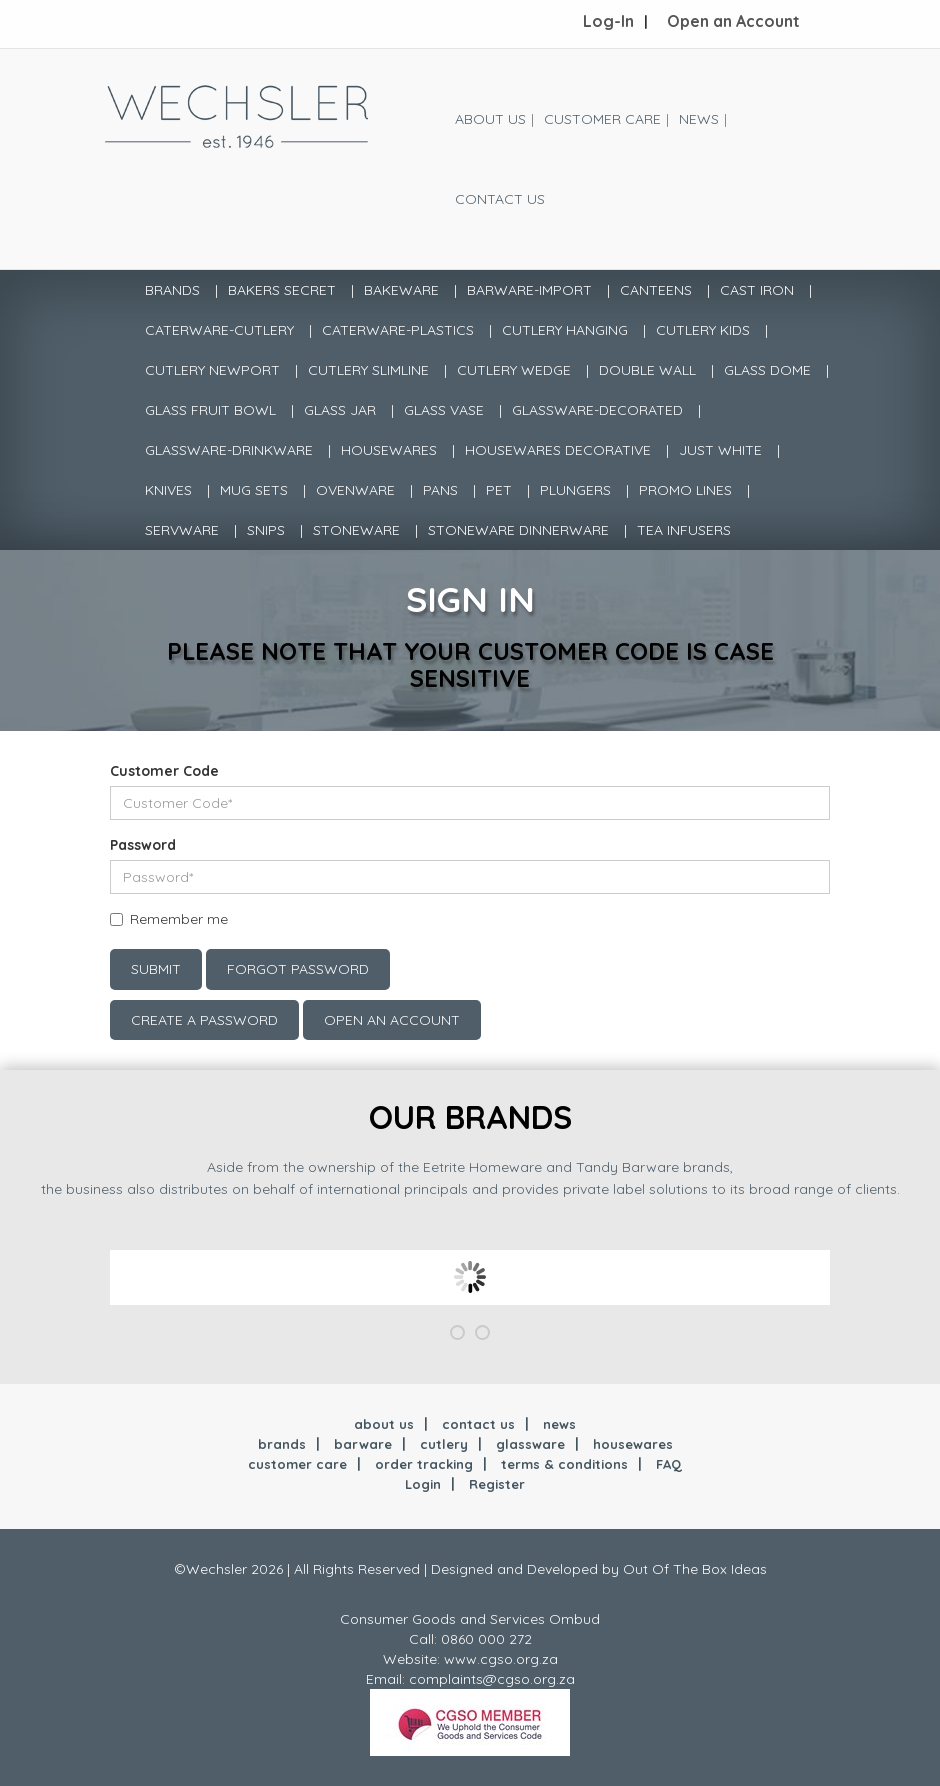 This screenshot has height=1786, width=940. Describe the element at coordinates (490, 119) in the screenshot. I see `About Us` at that location.